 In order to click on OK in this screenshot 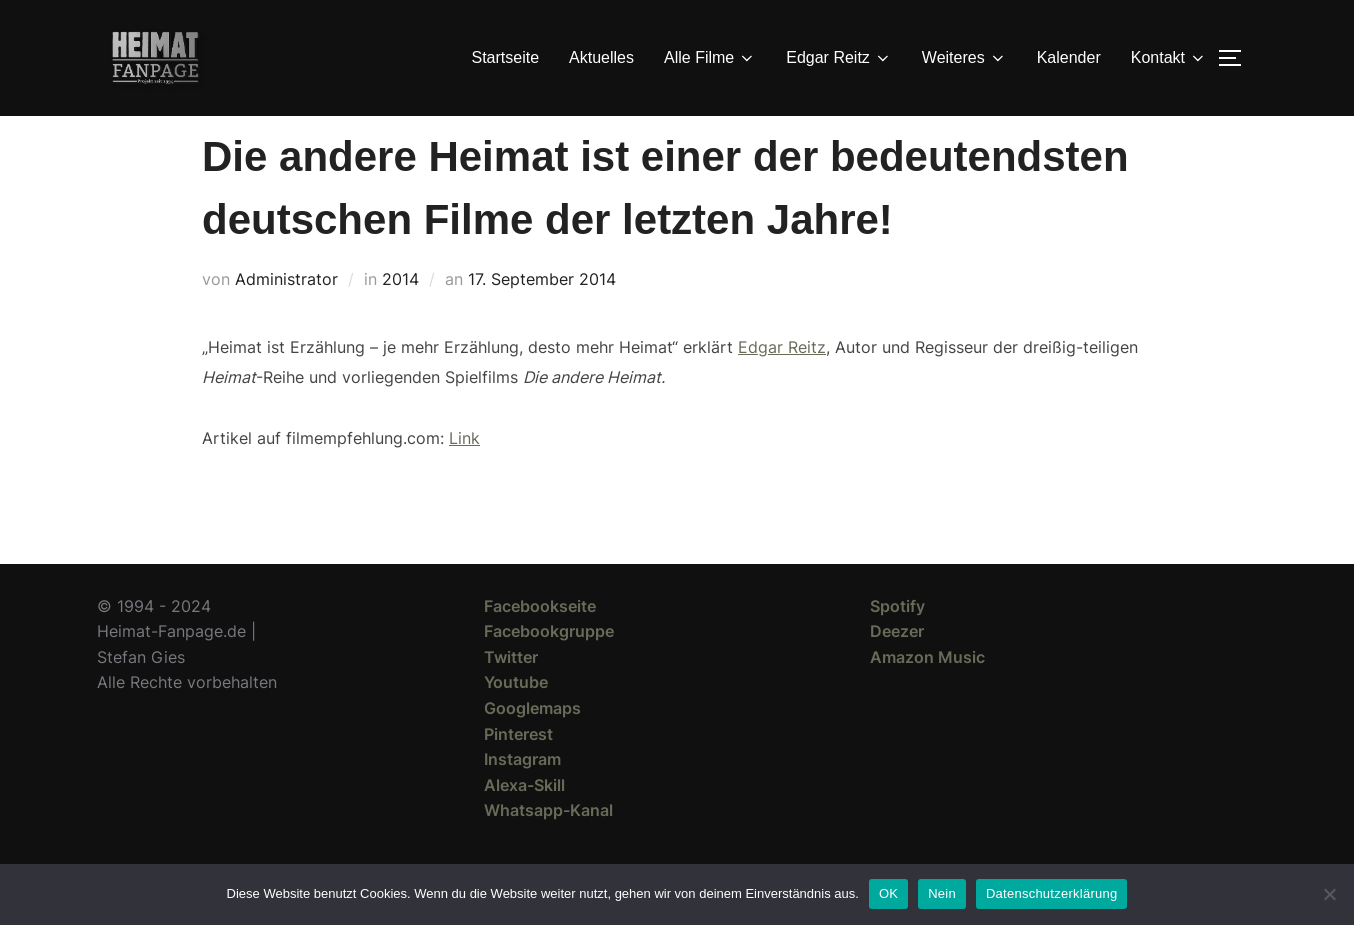, I will do `click(888, 893)`.